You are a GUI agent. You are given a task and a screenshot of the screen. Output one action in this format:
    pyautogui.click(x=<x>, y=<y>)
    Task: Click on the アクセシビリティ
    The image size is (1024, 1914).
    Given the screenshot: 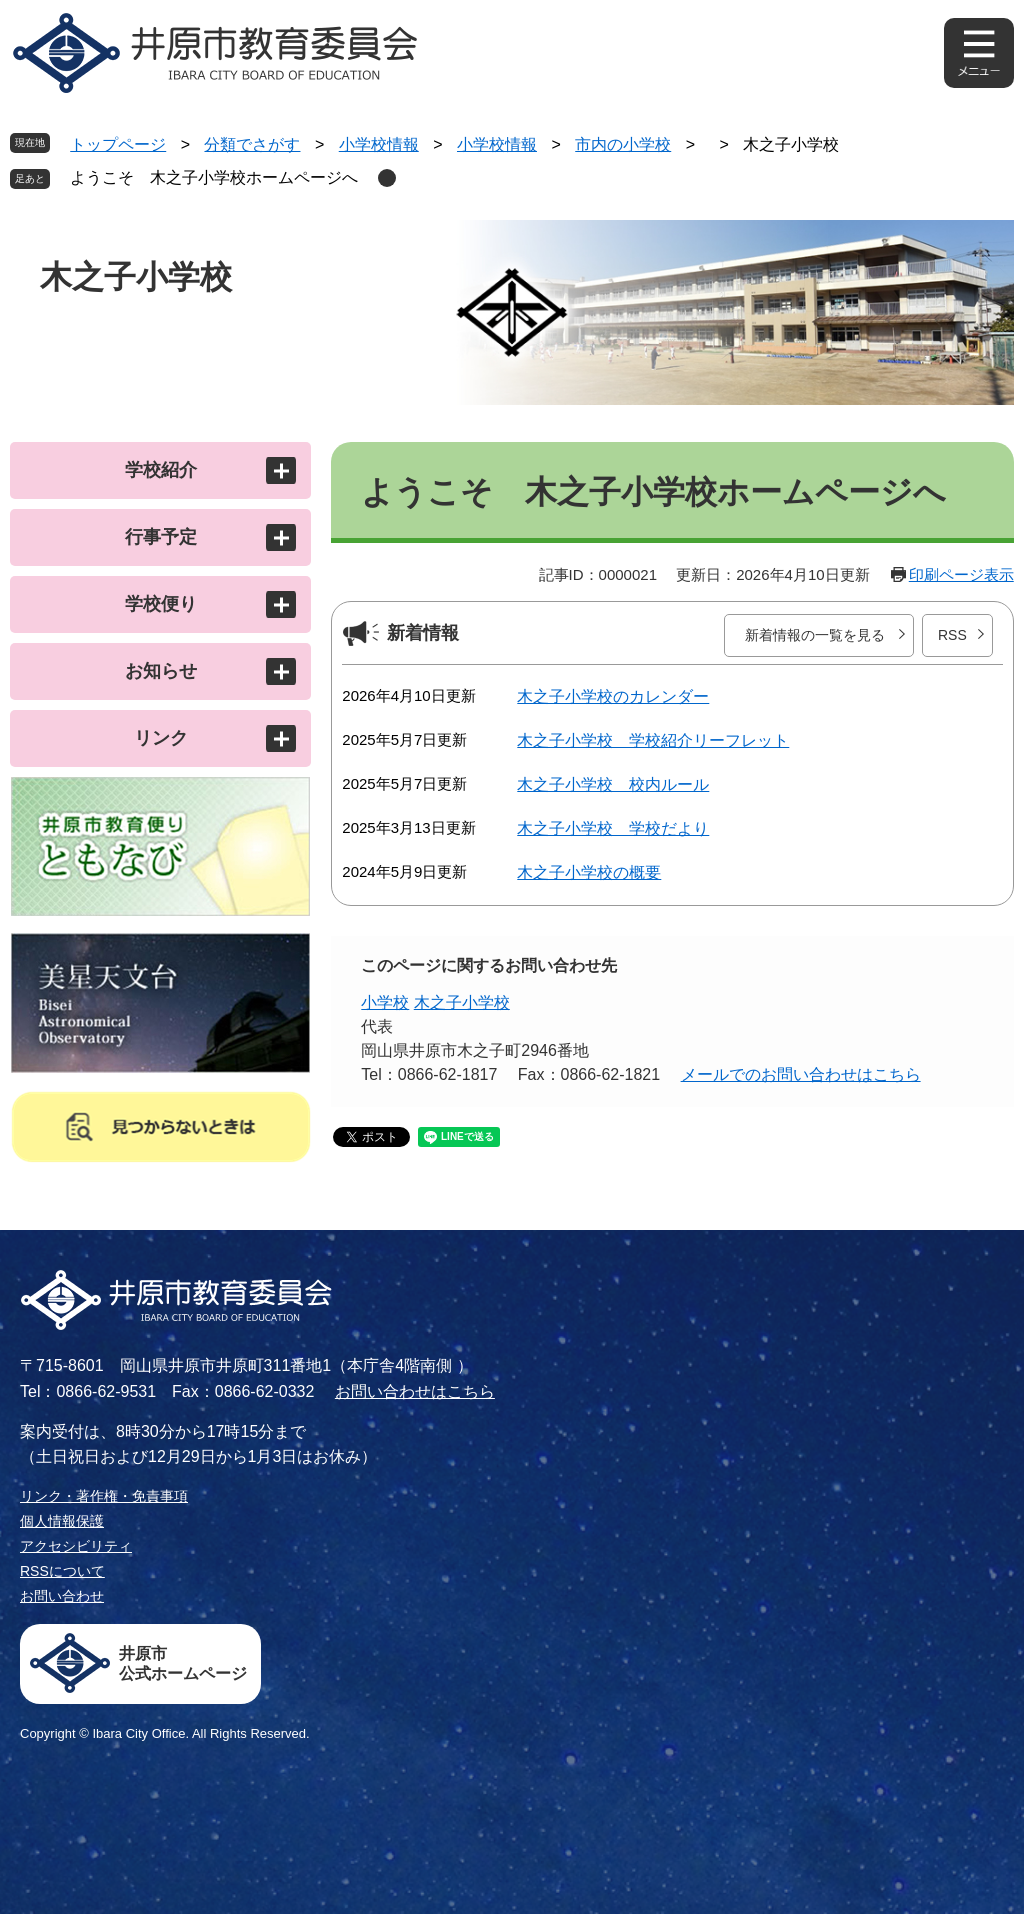 What is the action you would take?
    pyautogui.click(x=76, y=1546)
    